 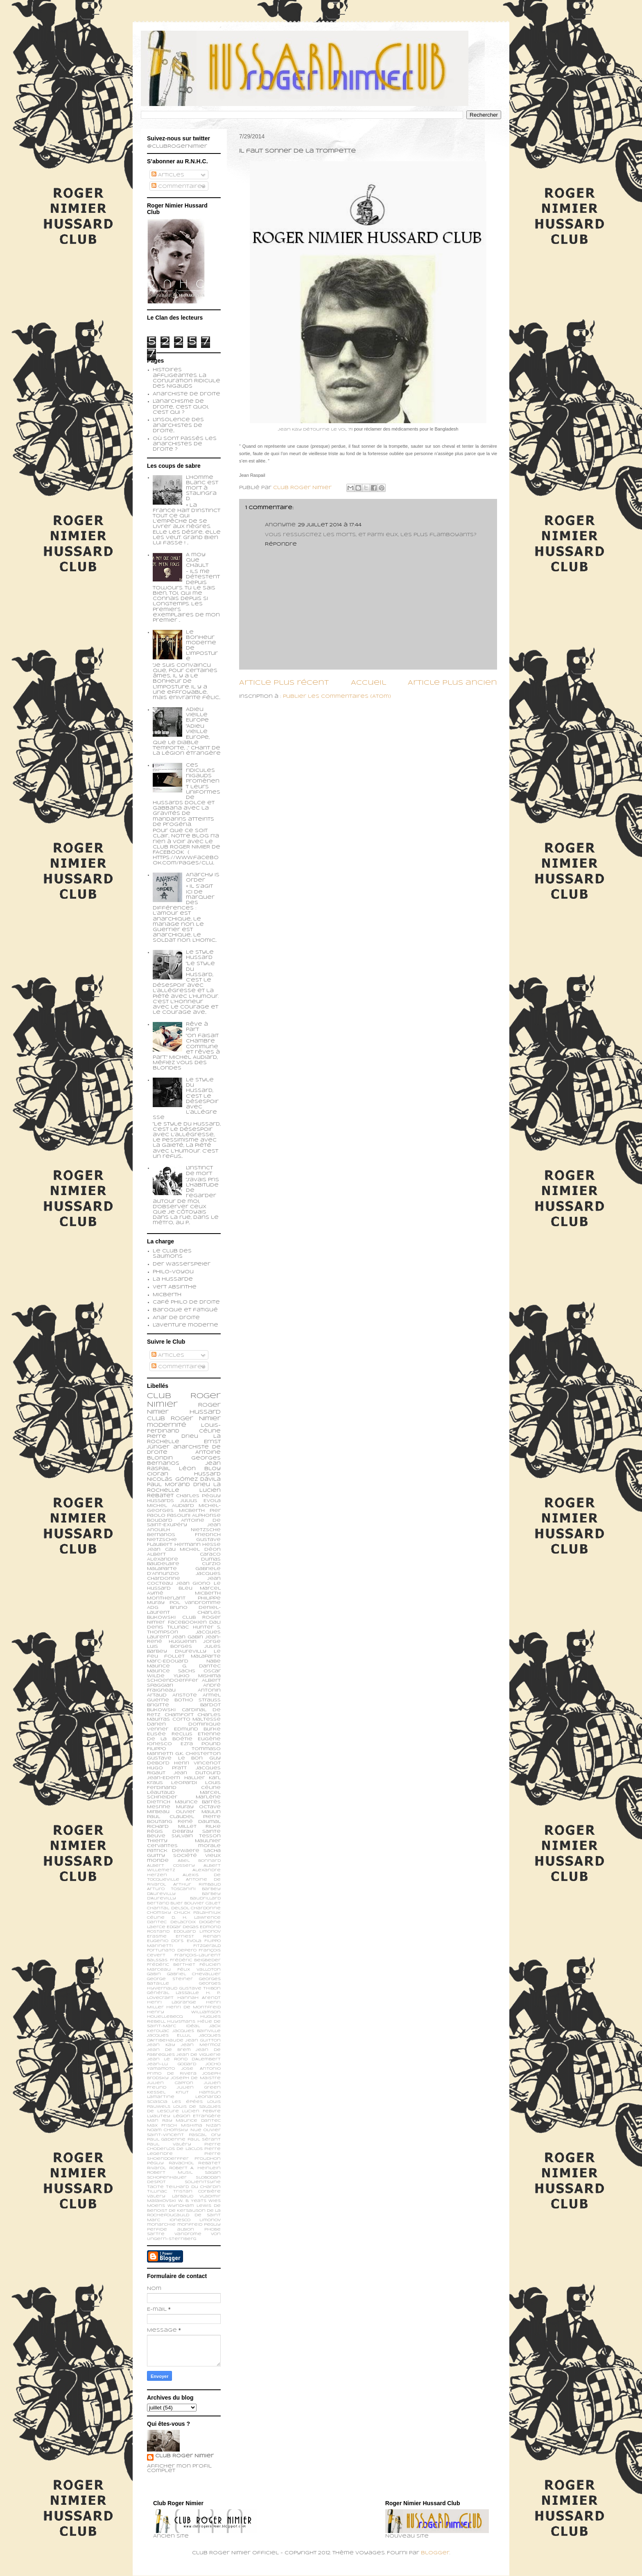 What do you see at coordinates (171, 1965) in the screenshot?
I see `Frédéric Berthet` at bounding box center [171, 1965].